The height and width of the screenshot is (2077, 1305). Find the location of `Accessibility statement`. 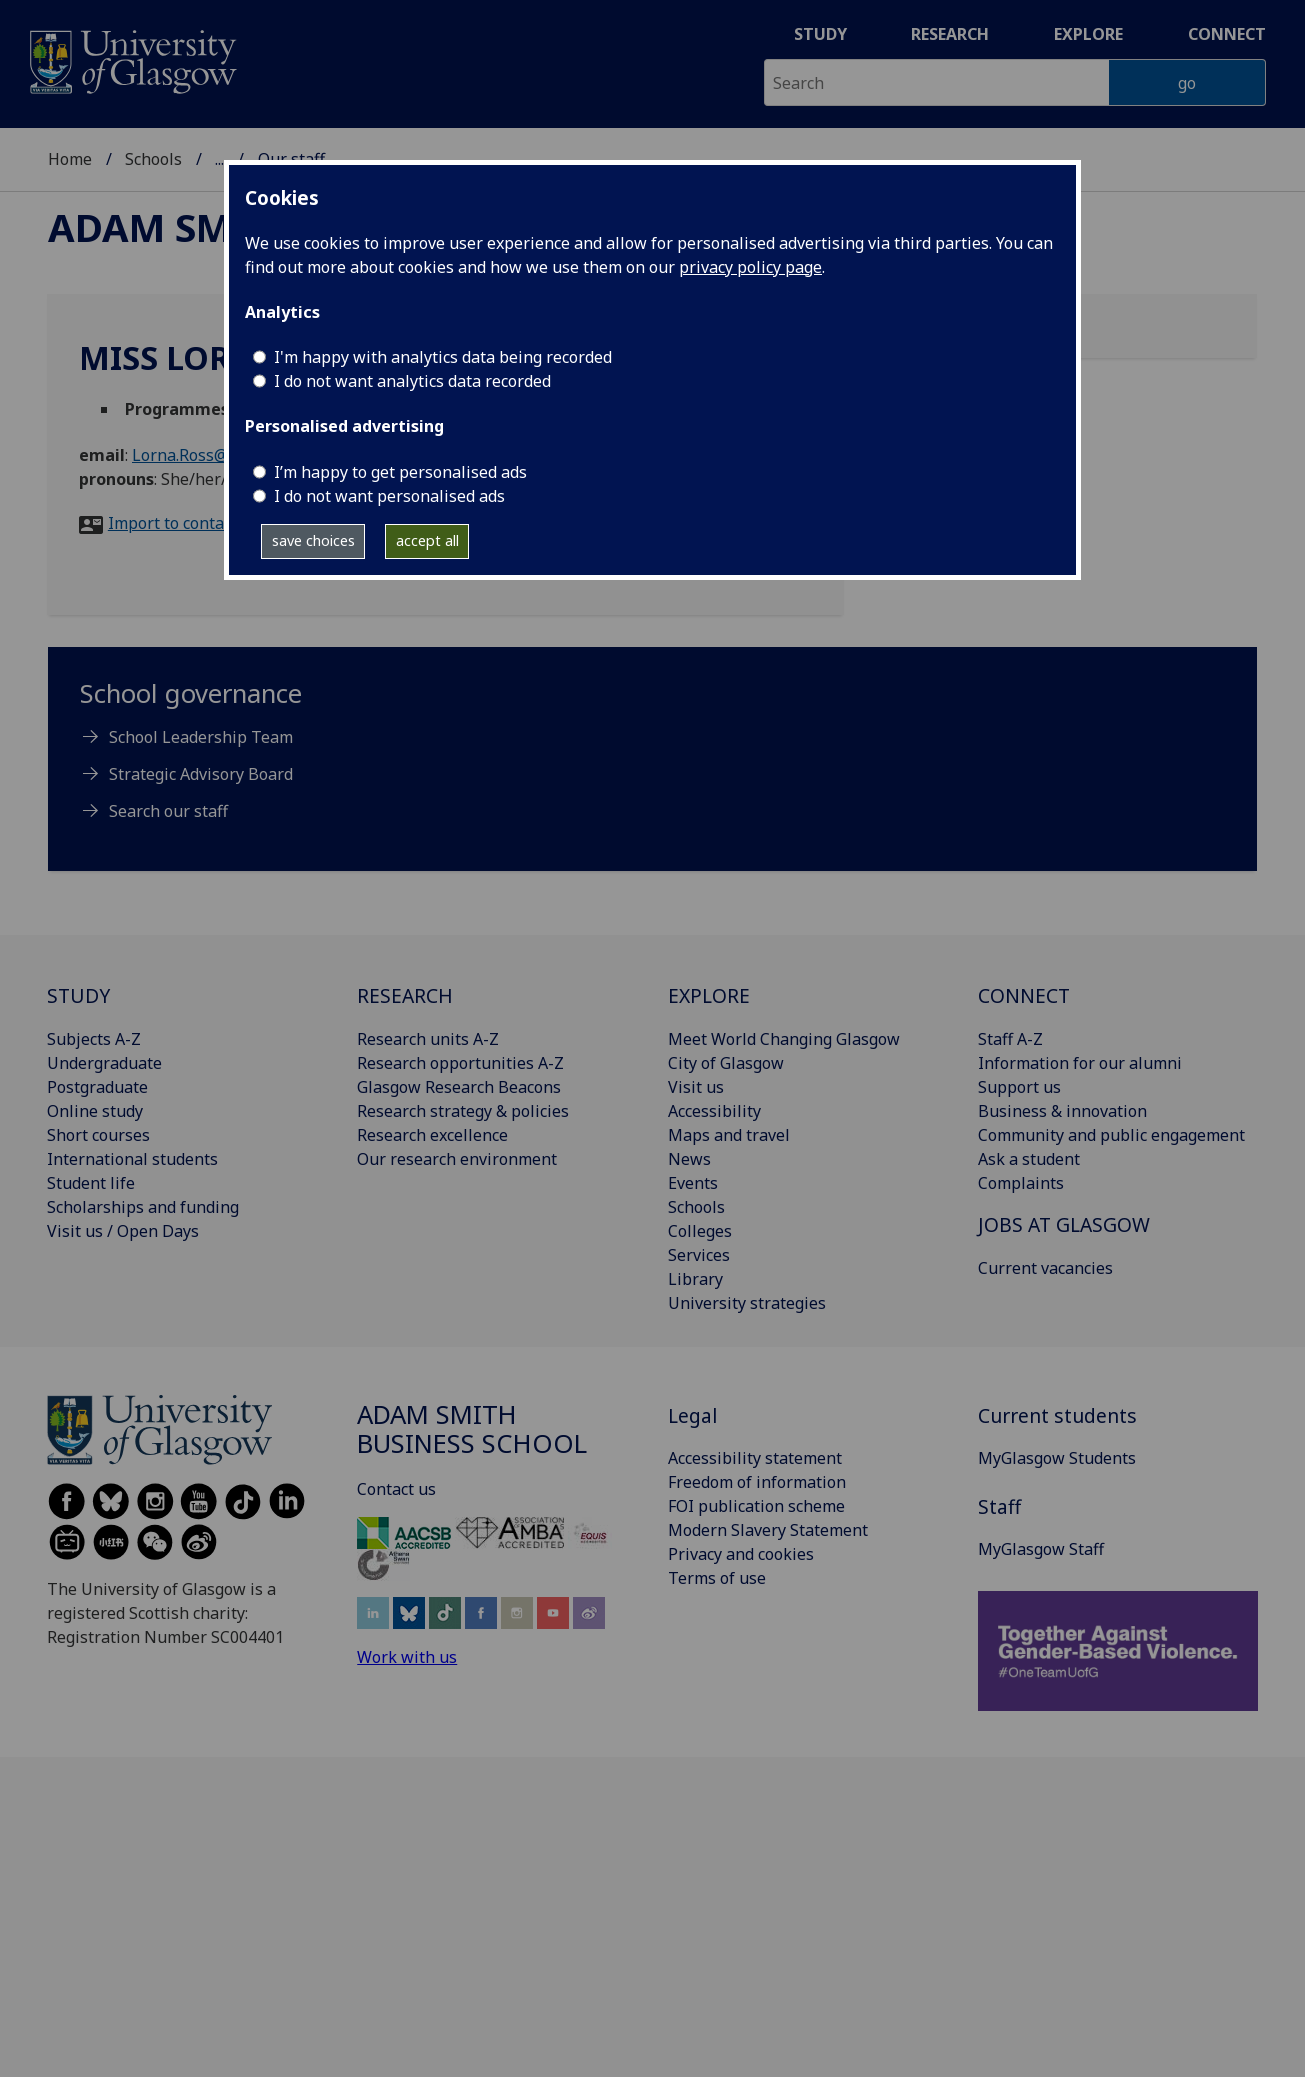

Accessibility statement is located at coordinates (755, 1458).